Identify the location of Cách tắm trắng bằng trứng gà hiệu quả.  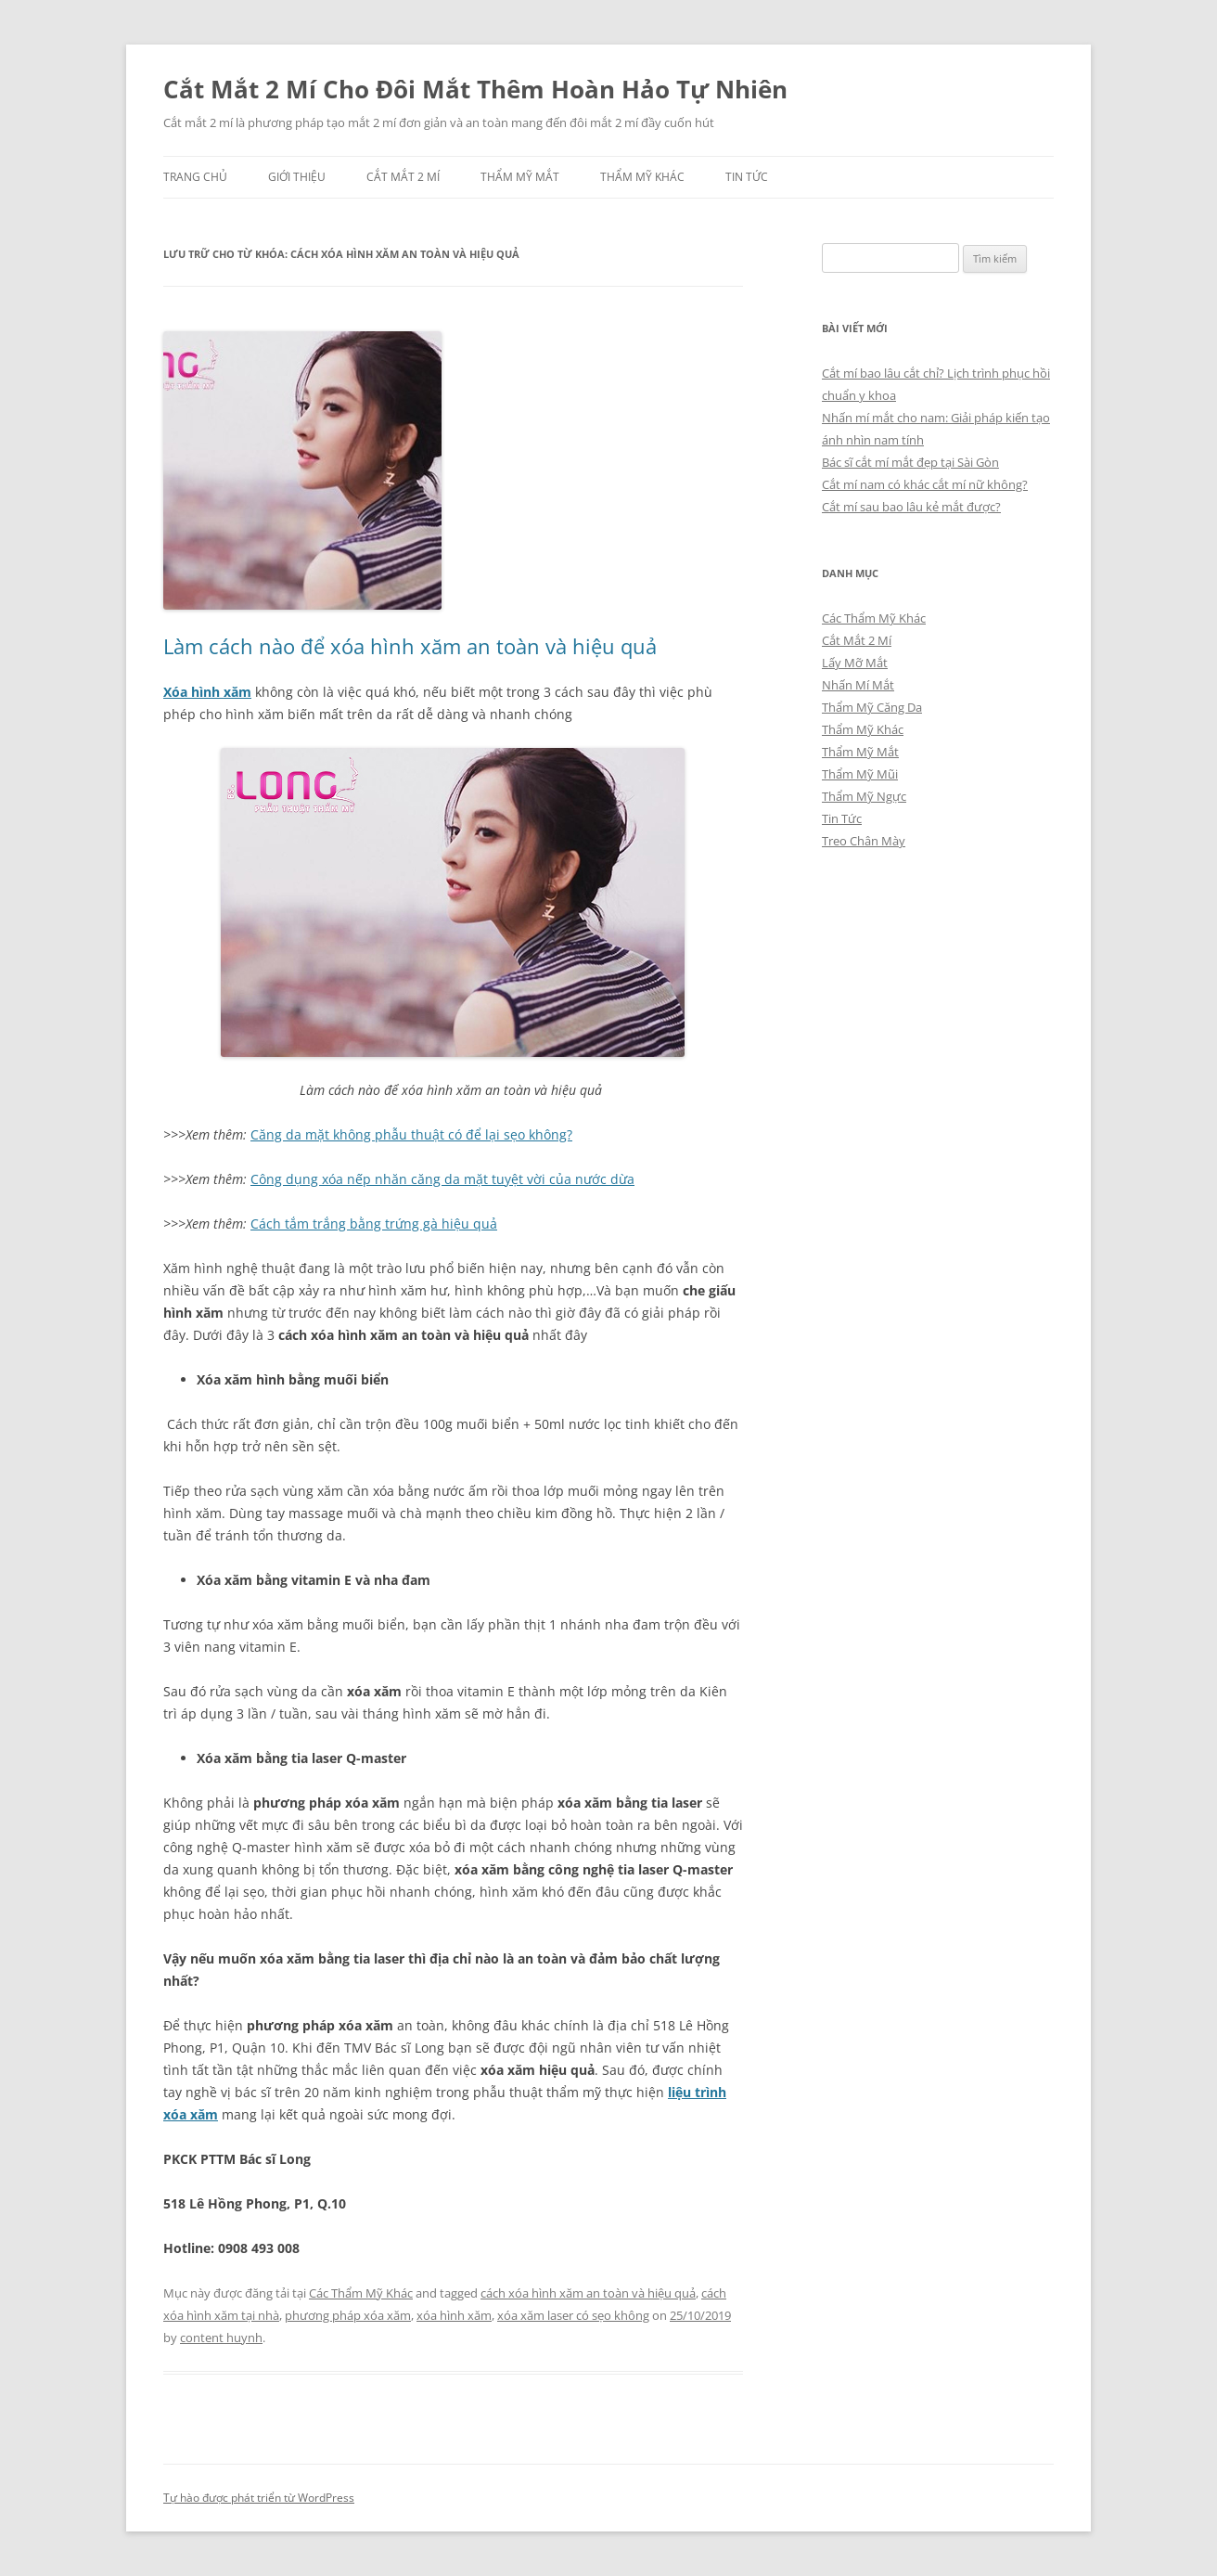
(373, 1223).